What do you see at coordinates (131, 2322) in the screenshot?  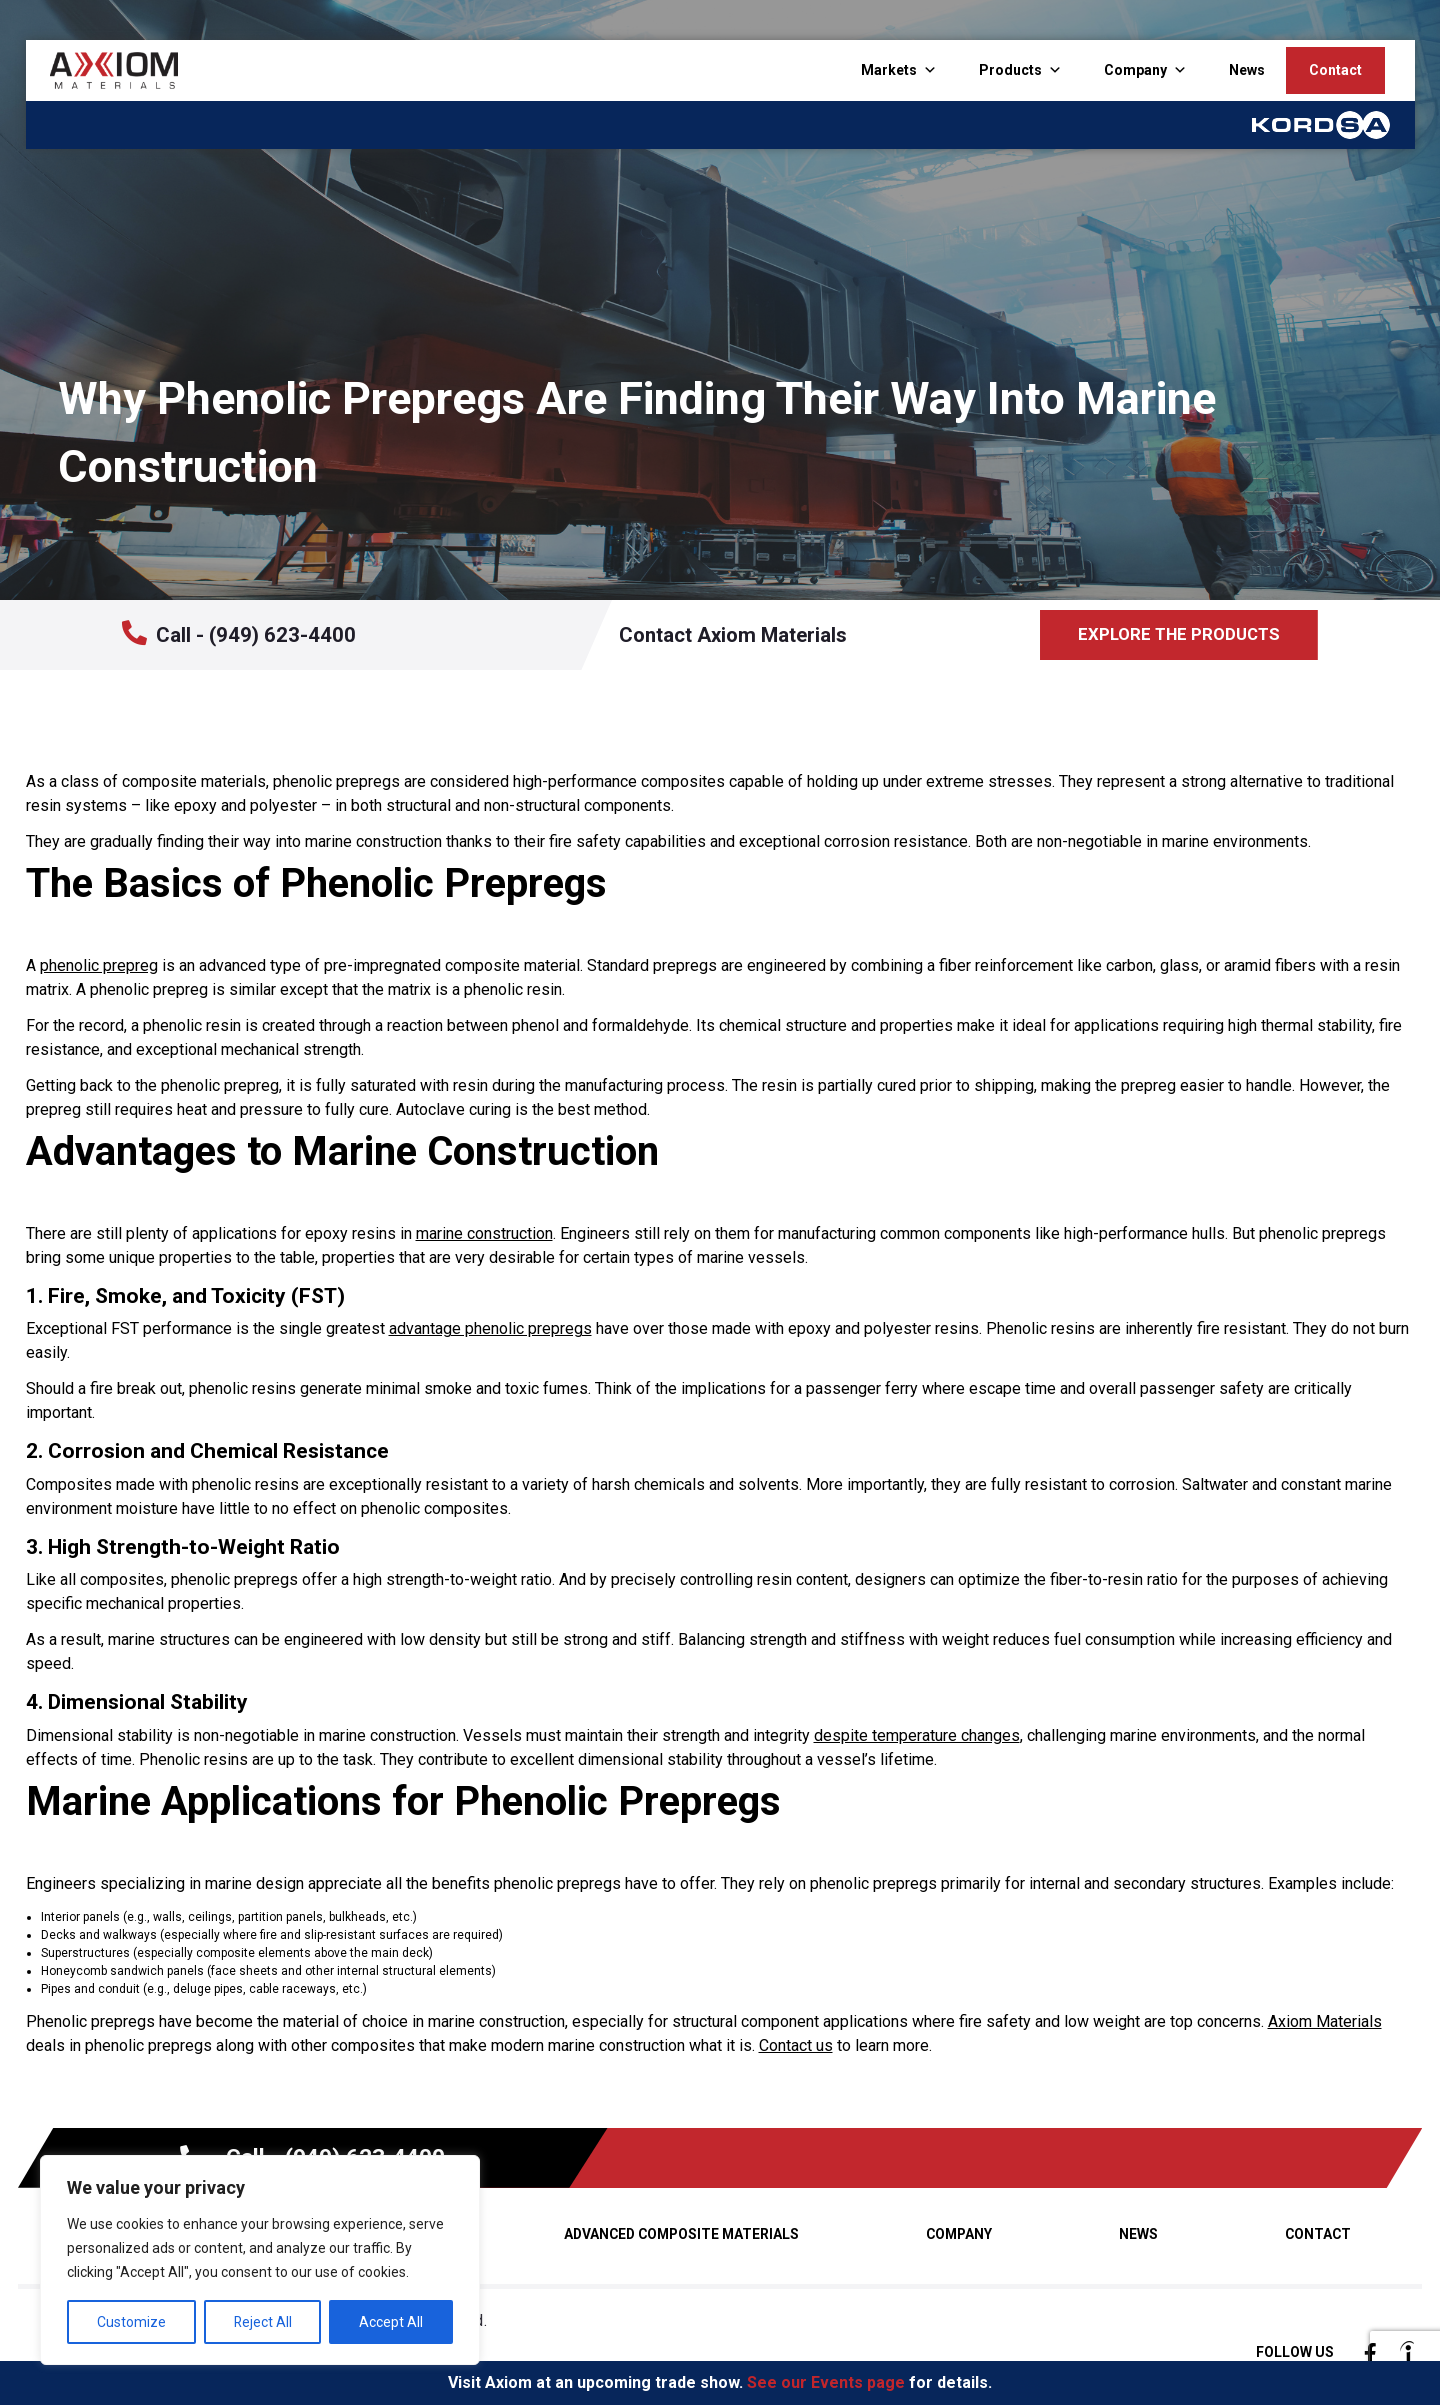 I see `Customize` at bounding box center [131, 2322].